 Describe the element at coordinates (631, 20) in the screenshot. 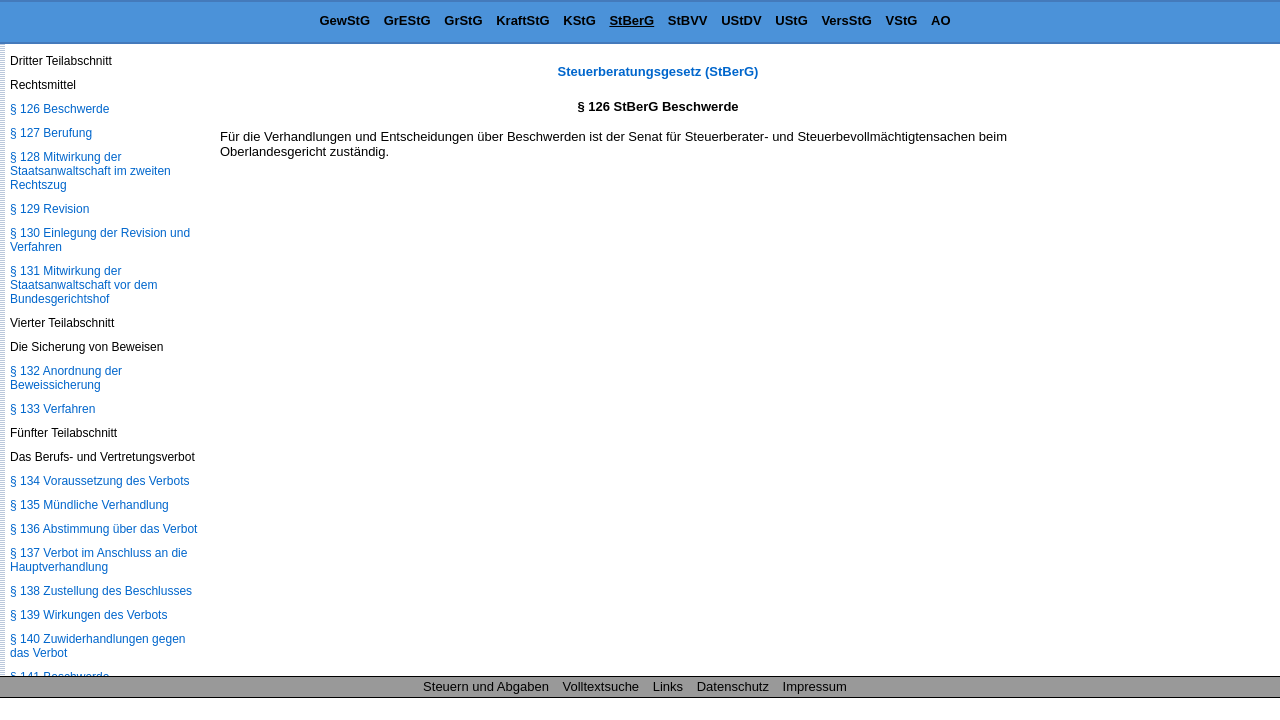

I see `StBerG` at that location.